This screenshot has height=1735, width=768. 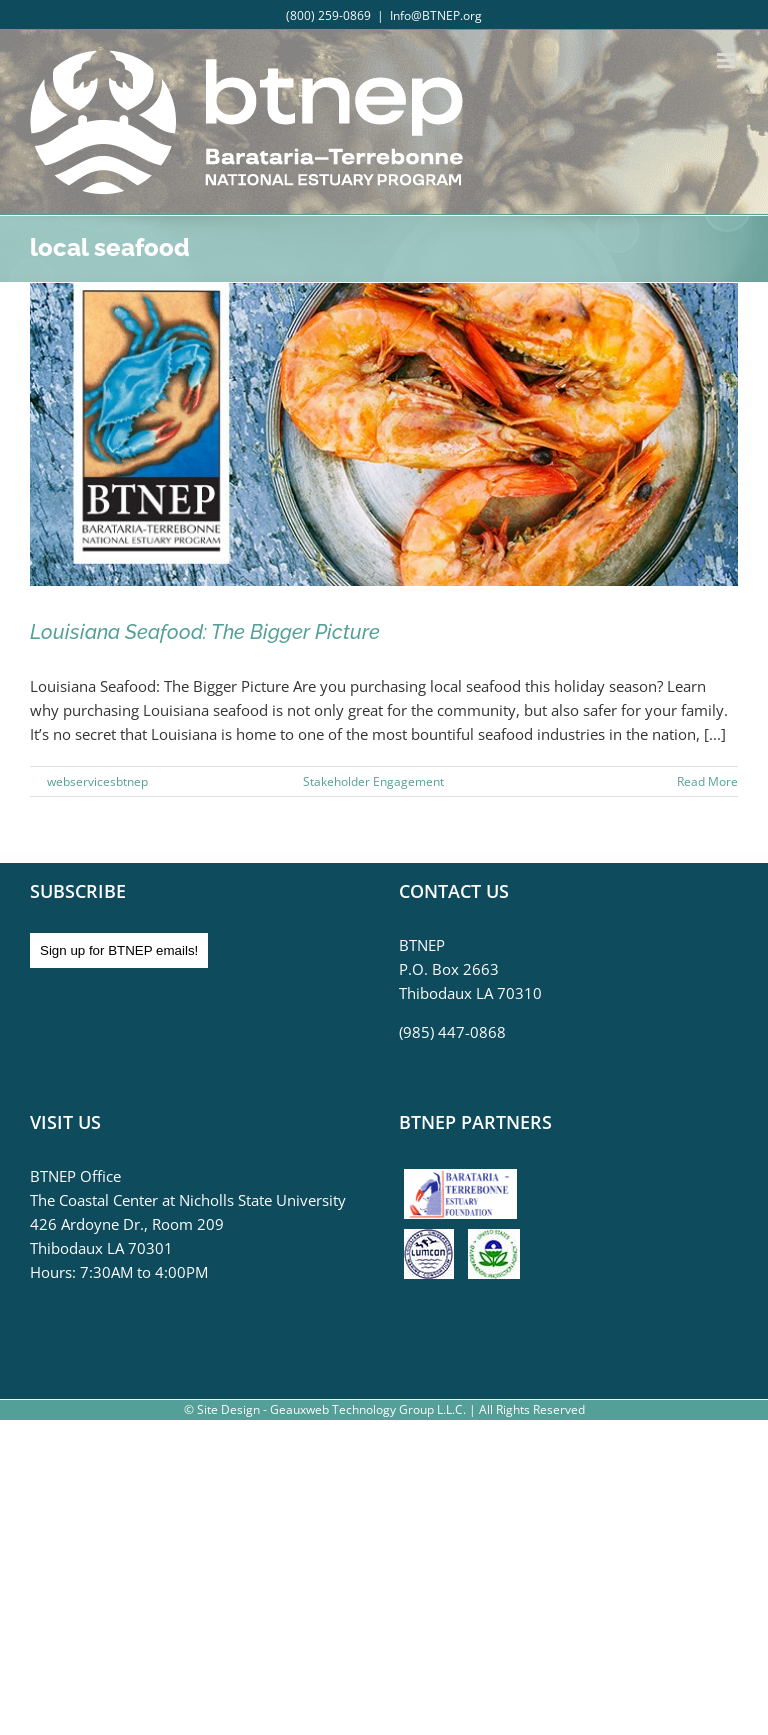 What do you see at coordinates (707, 781) in the screenshot?
I see `Read More [More on Louisiana Seafood: The Bigger Picture]` at bounding box center [707, 781].